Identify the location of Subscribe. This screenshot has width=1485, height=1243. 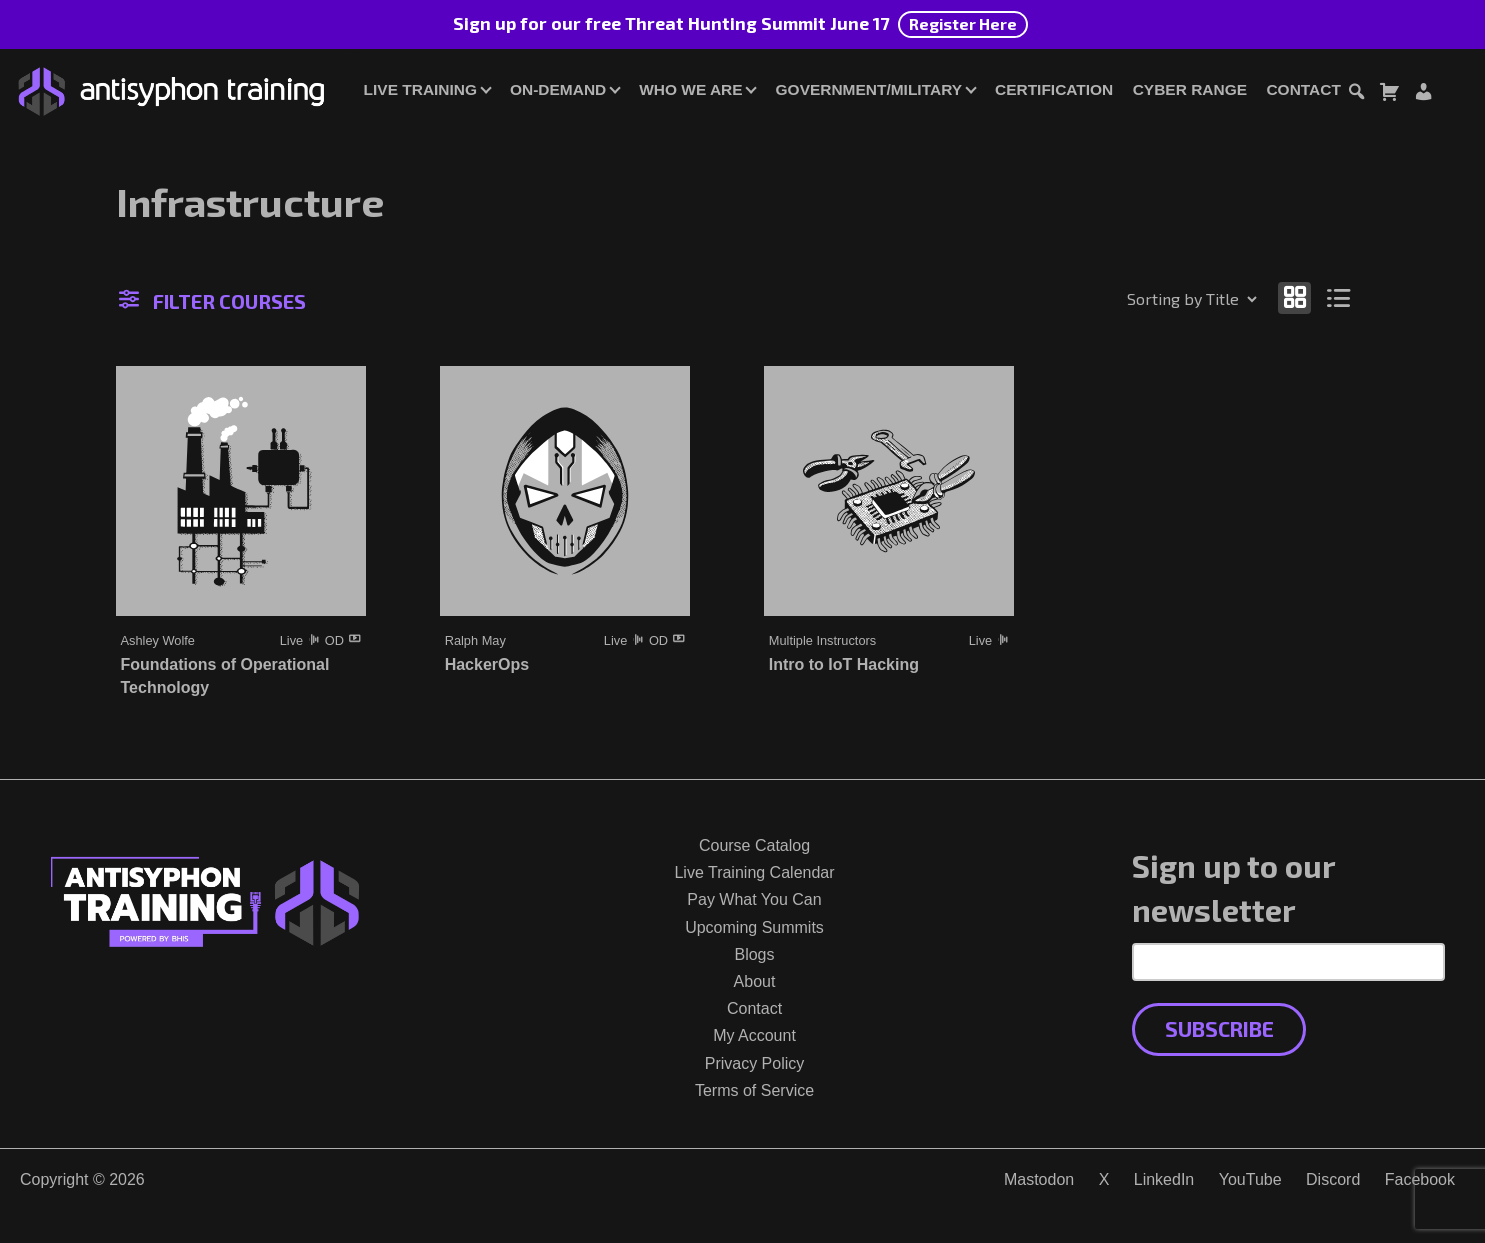
(1219, 1028).